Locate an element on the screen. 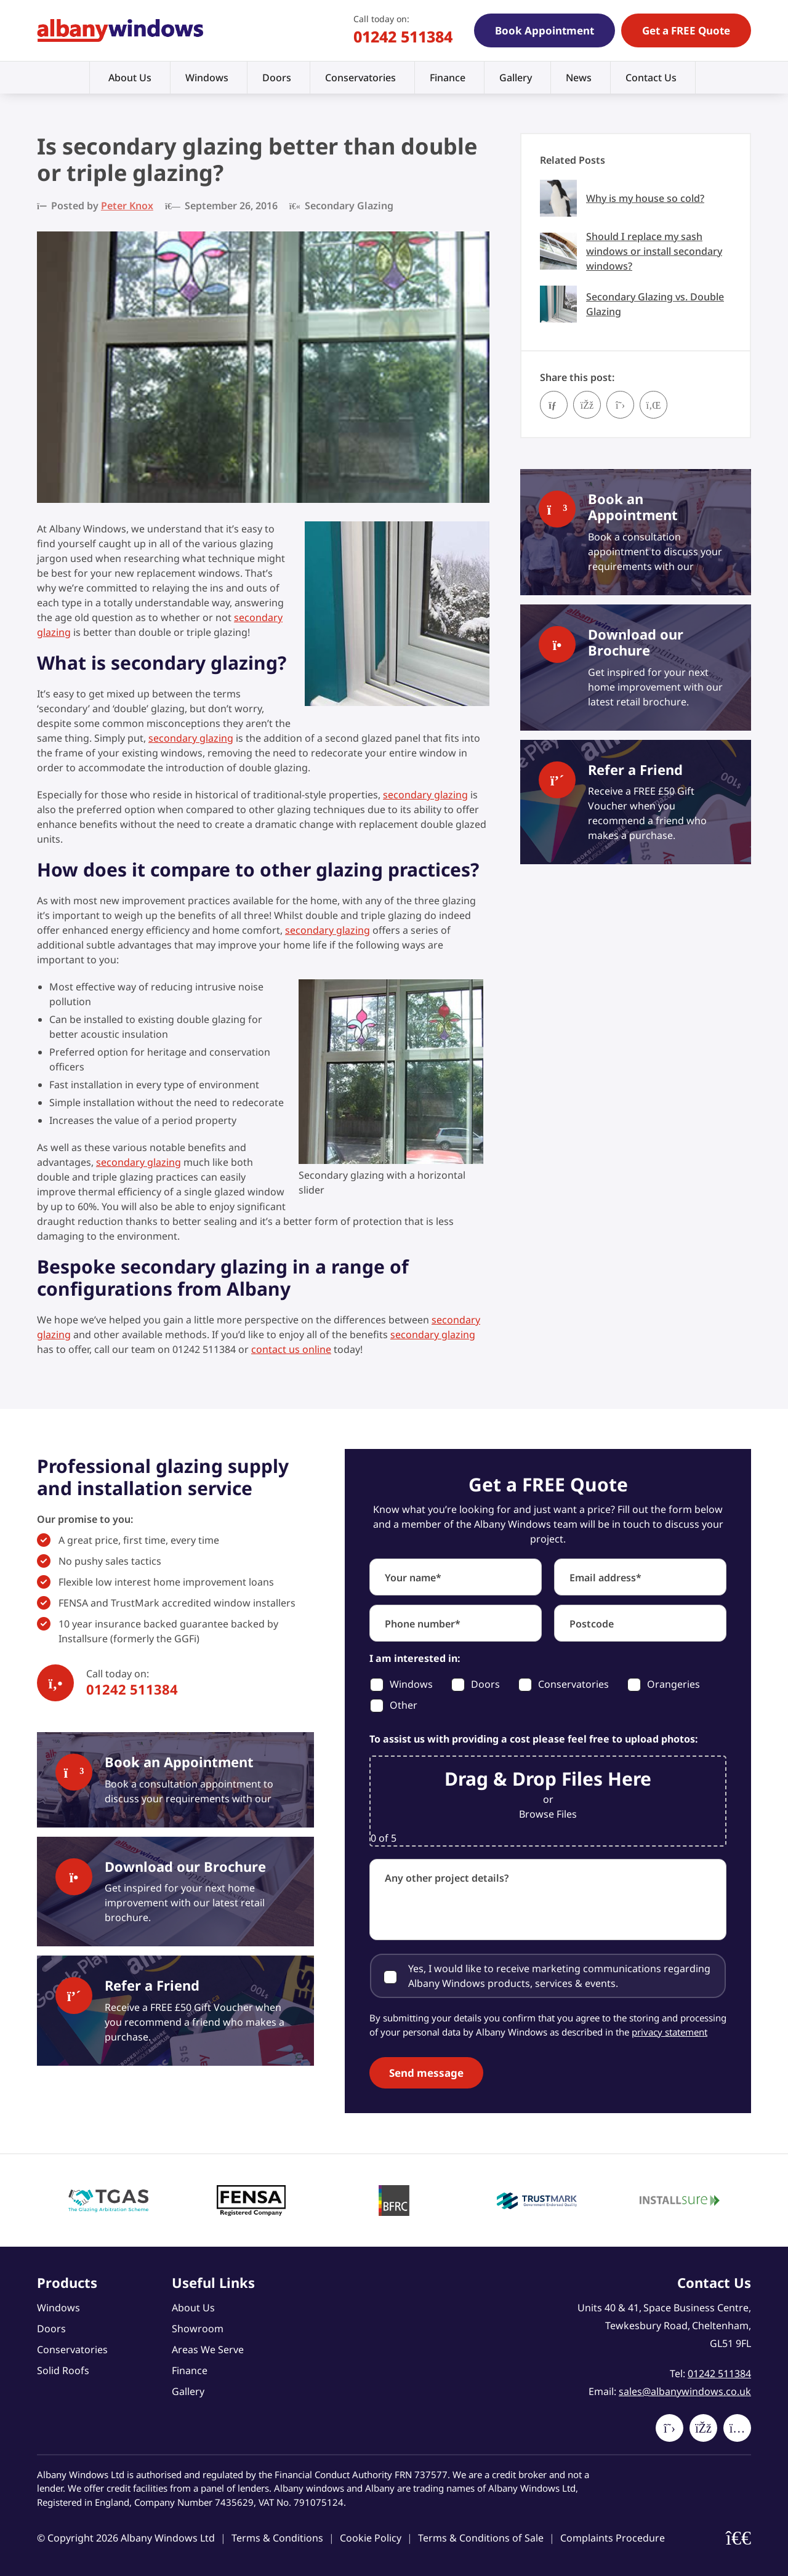  Get a FREE Quote is located at coordinates (686, 30).